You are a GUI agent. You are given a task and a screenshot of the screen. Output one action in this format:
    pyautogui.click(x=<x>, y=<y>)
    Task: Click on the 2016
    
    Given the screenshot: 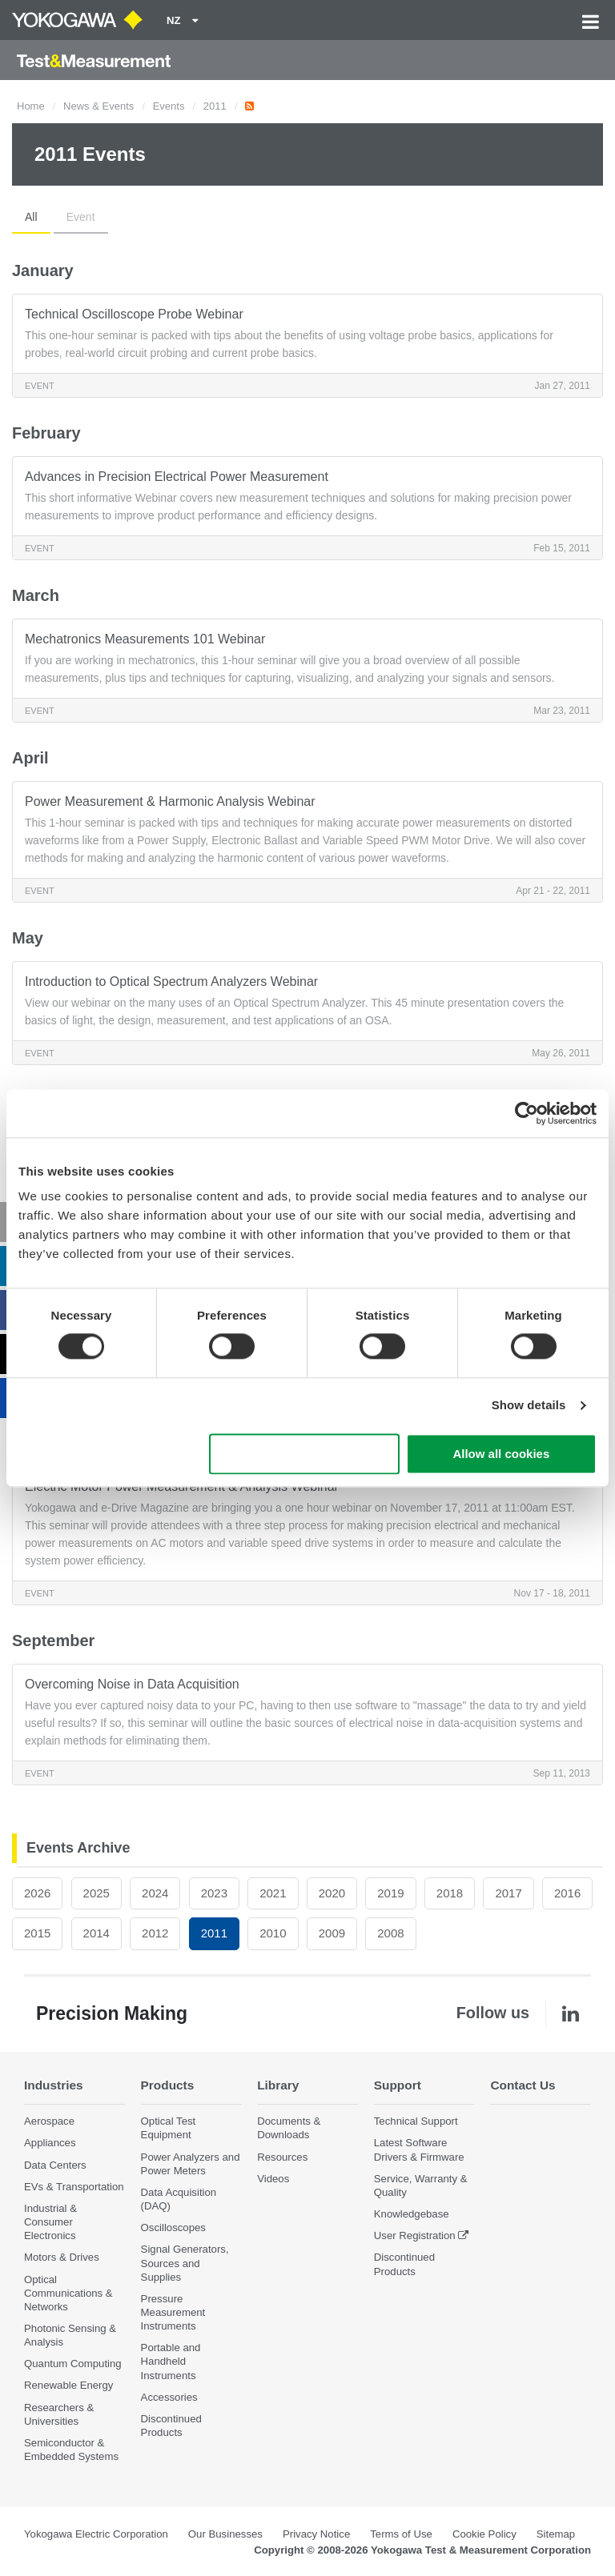 What is the action you would take?
    pyautogui.click(x=567, y=1893)
    